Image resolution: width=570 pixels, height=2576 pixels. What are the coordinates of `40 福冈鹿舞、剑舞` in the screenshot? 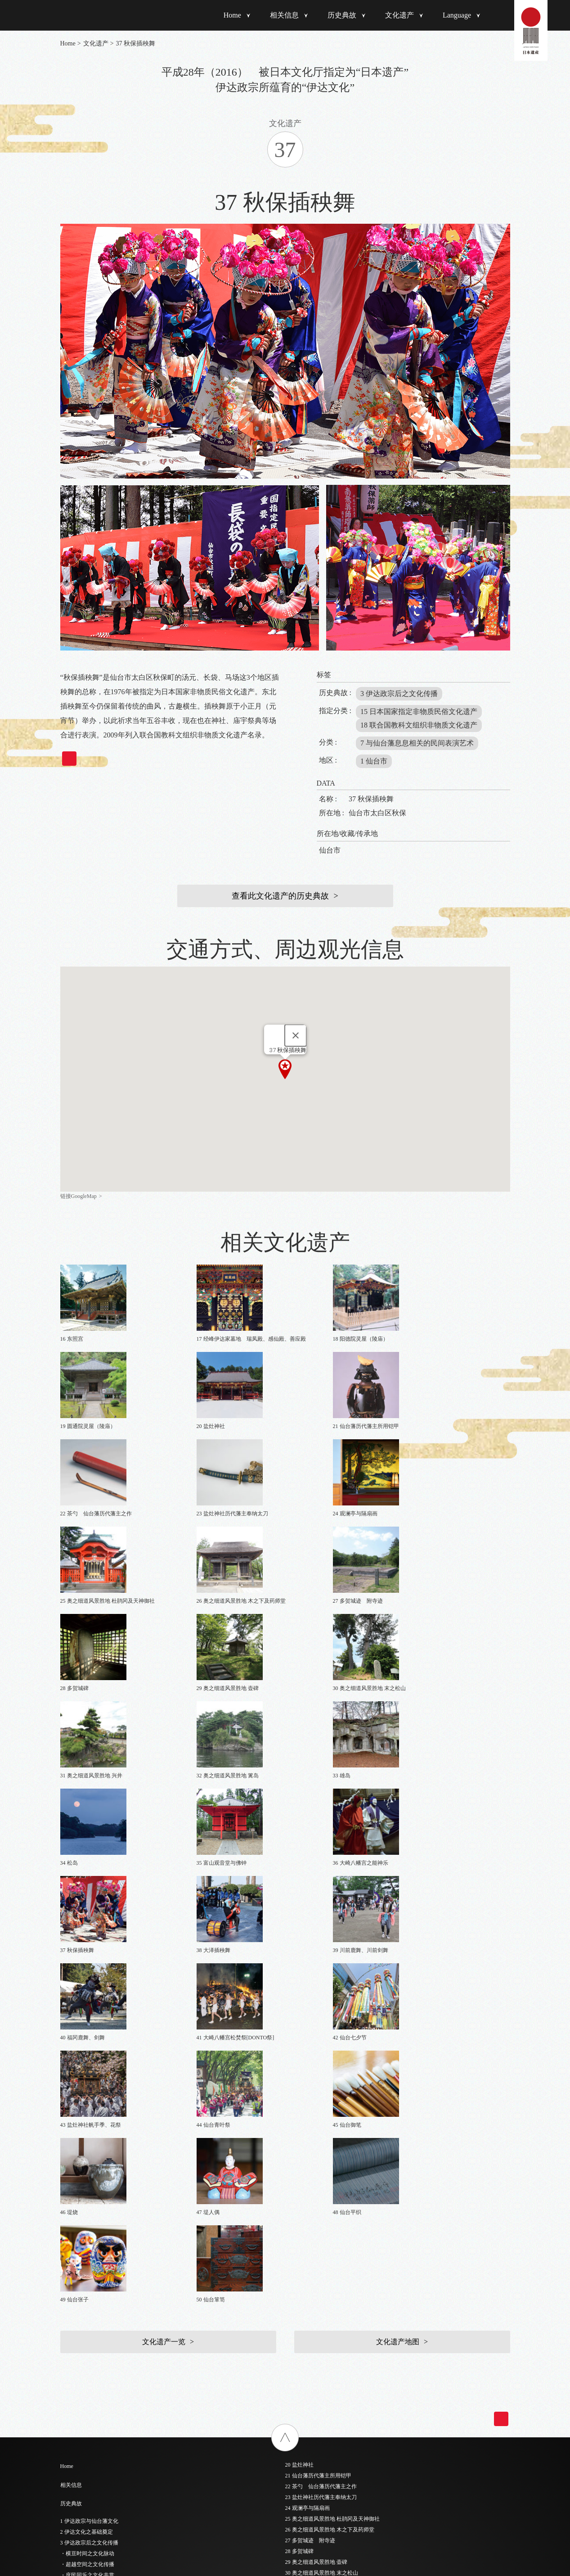 It's located at (307, 2178).